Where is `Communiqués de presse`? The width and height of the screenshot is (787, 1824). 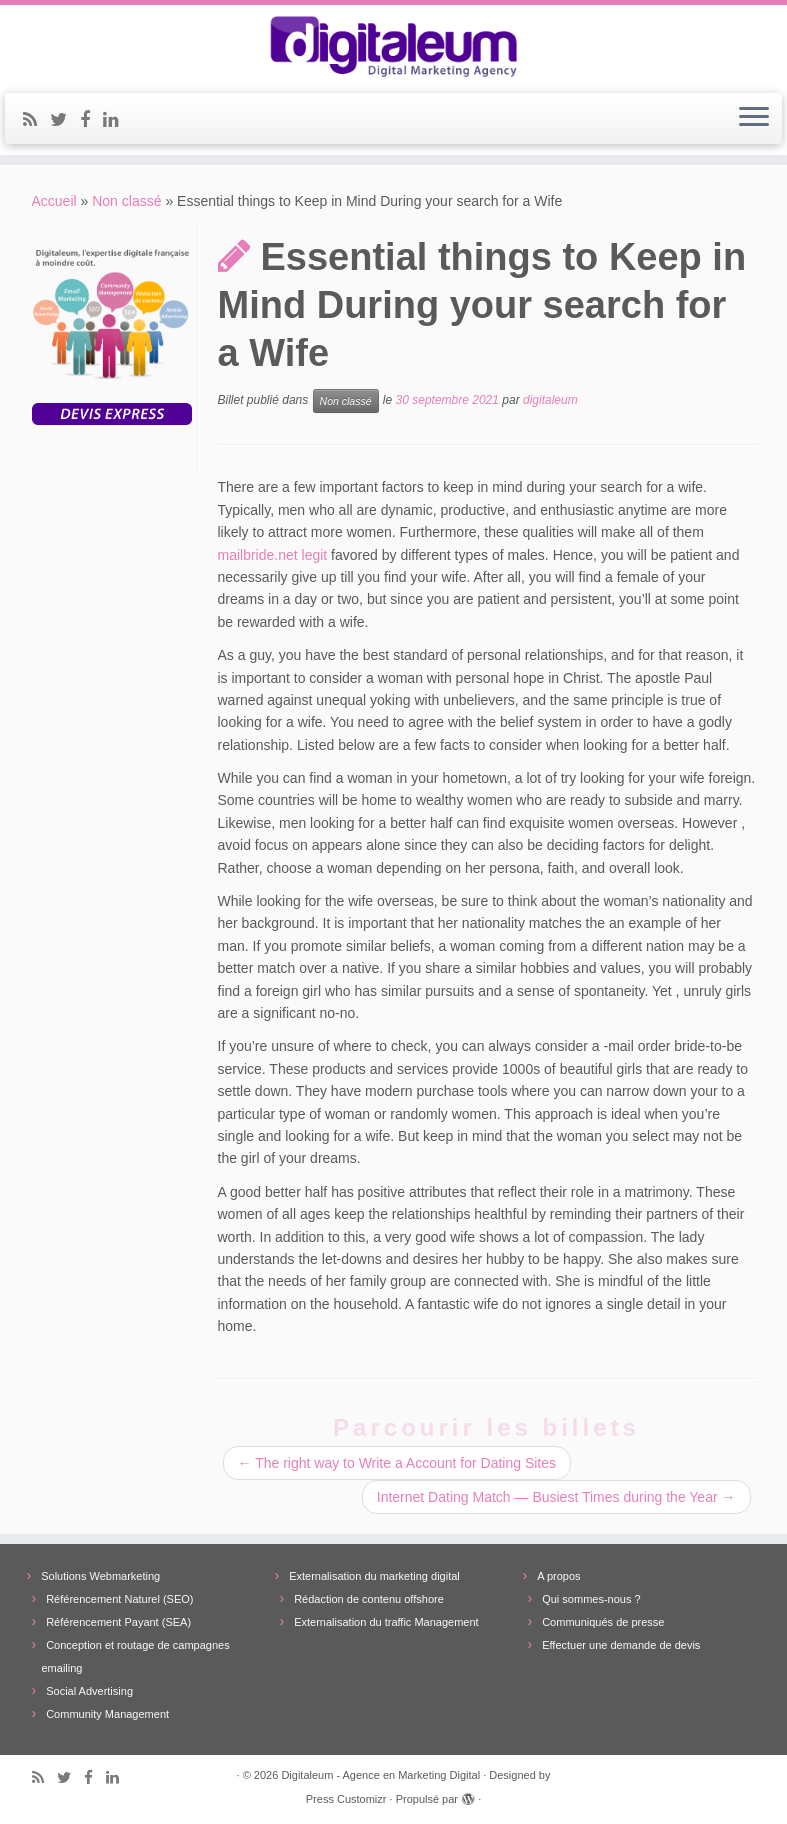
Communiqués de presse is located at coordinates (603, 1622).